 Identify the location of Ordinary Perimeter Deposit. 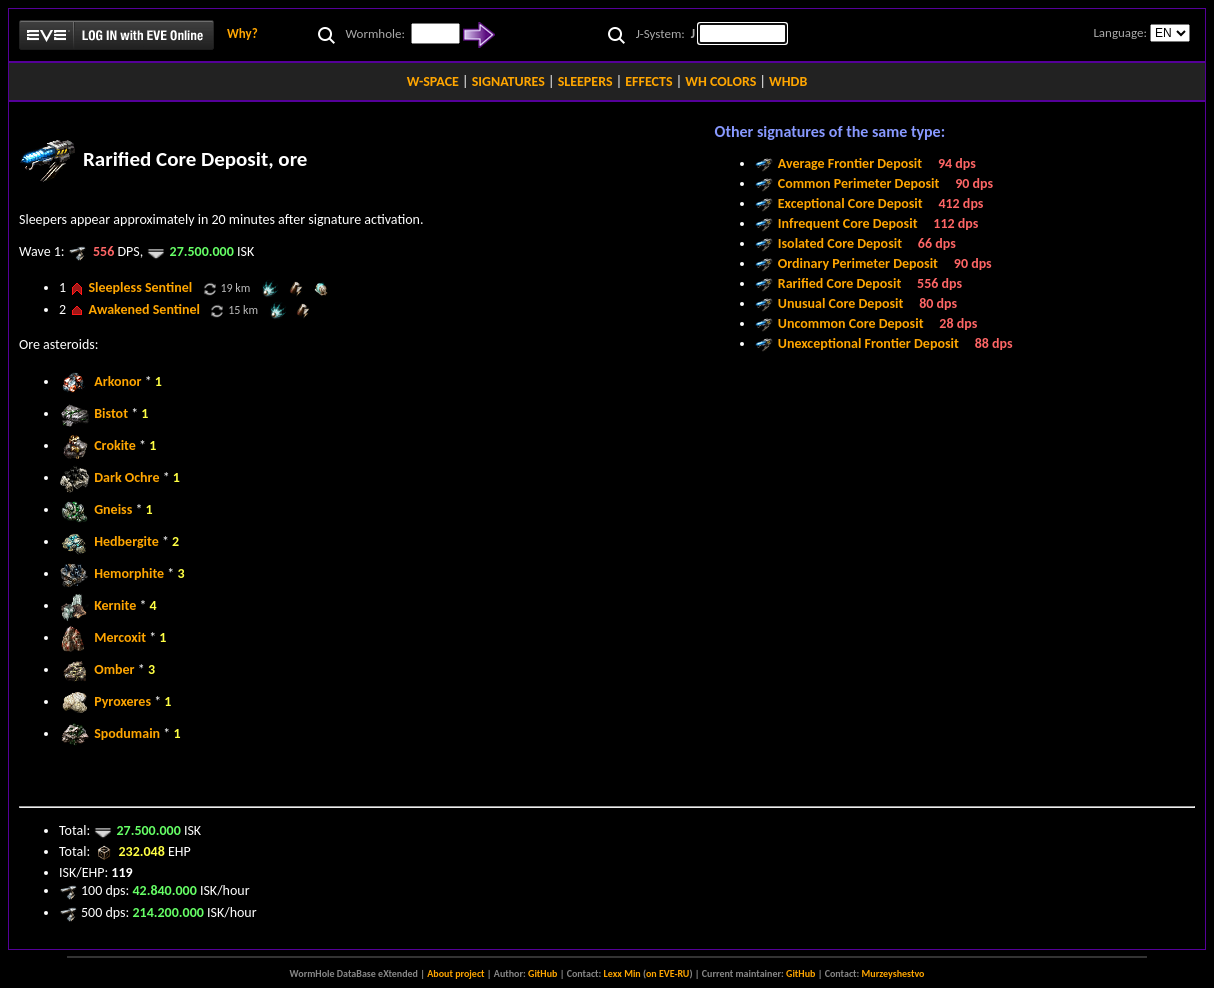
(858, 263).